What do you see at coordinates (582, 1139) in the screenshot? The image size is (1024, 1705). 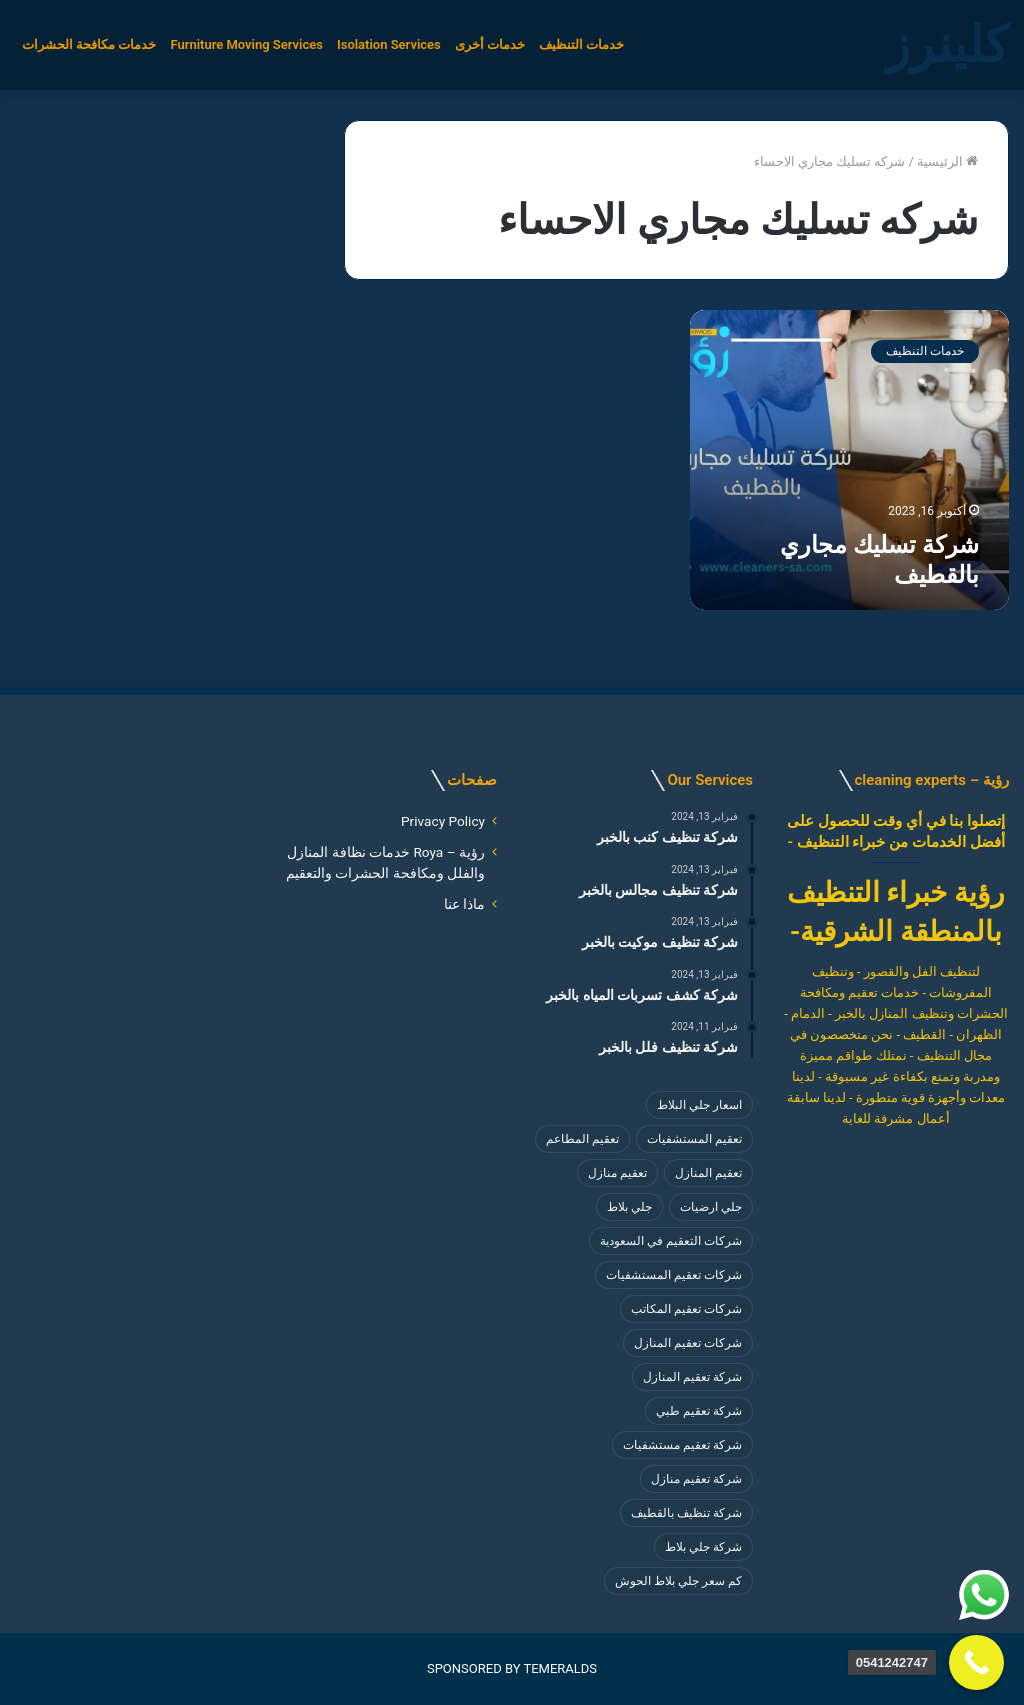 I see `تعقيم المطاعم [تعقيم المطاعم (4 عناصر)]` at bounding box center [582, 1139].